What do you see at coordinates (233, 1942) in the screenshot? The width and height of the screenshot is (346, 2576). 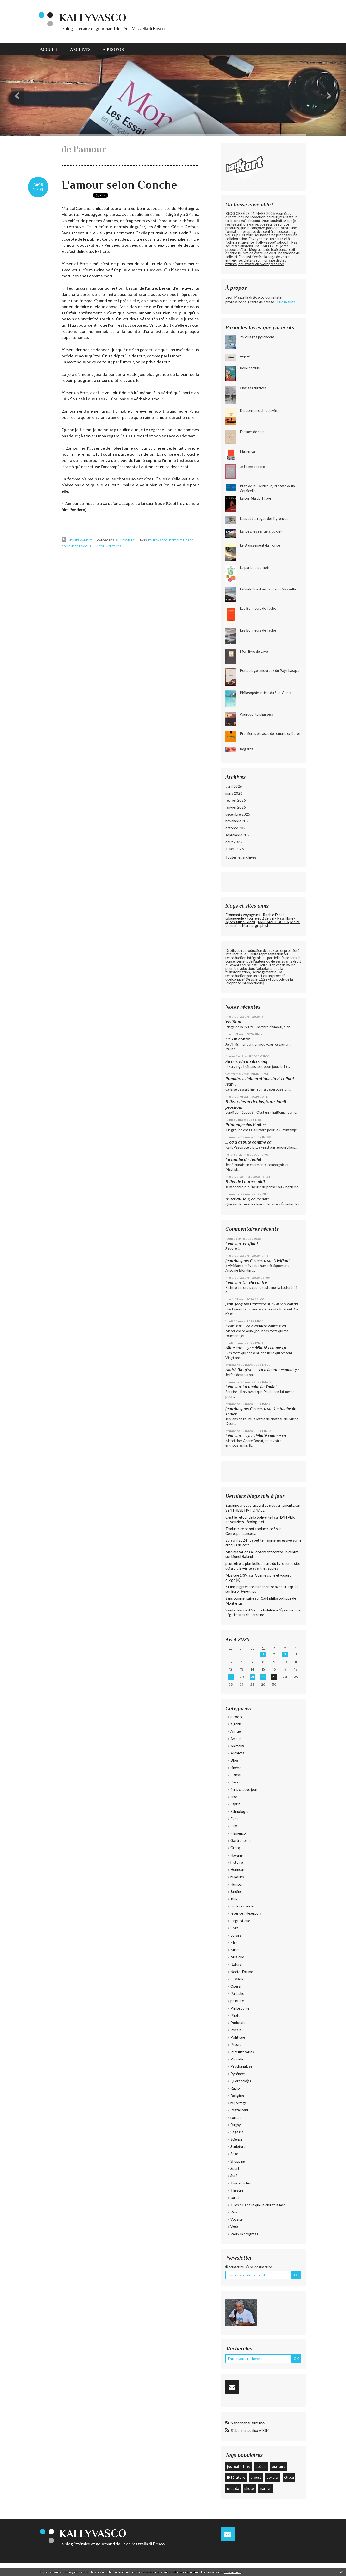 I see `Mer` at bounding box center [233, 1942].